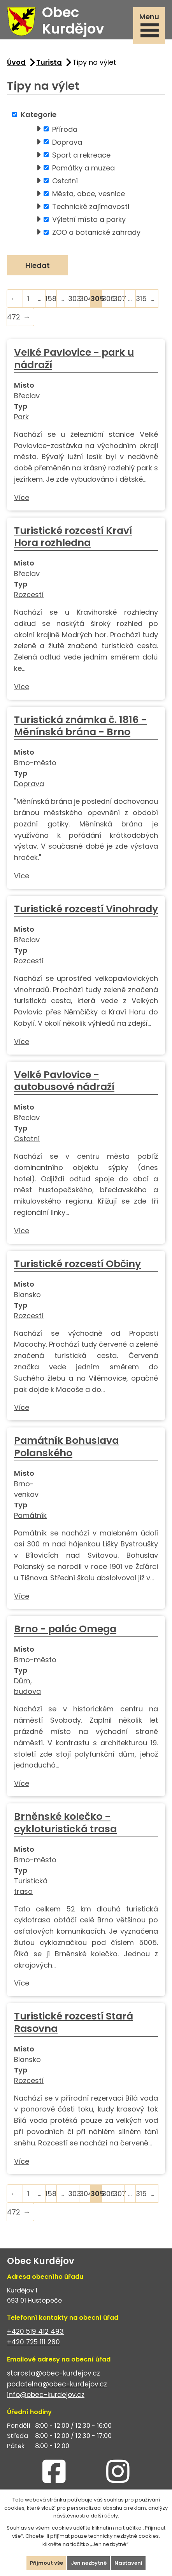 The height and width of the screenshot is (2576, 172). What do you see at coordinates (35, 2331) in the screenshot?
I see `+420 519 412 493` at bounding box center [35, 2331].